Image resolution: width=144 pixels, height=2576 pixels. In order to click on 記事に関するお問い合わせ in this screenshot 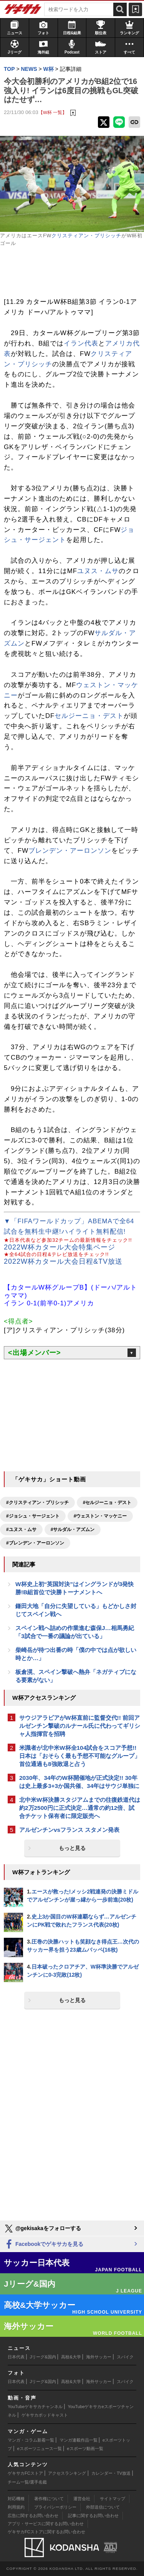, I will do `click(93, 2515)`.